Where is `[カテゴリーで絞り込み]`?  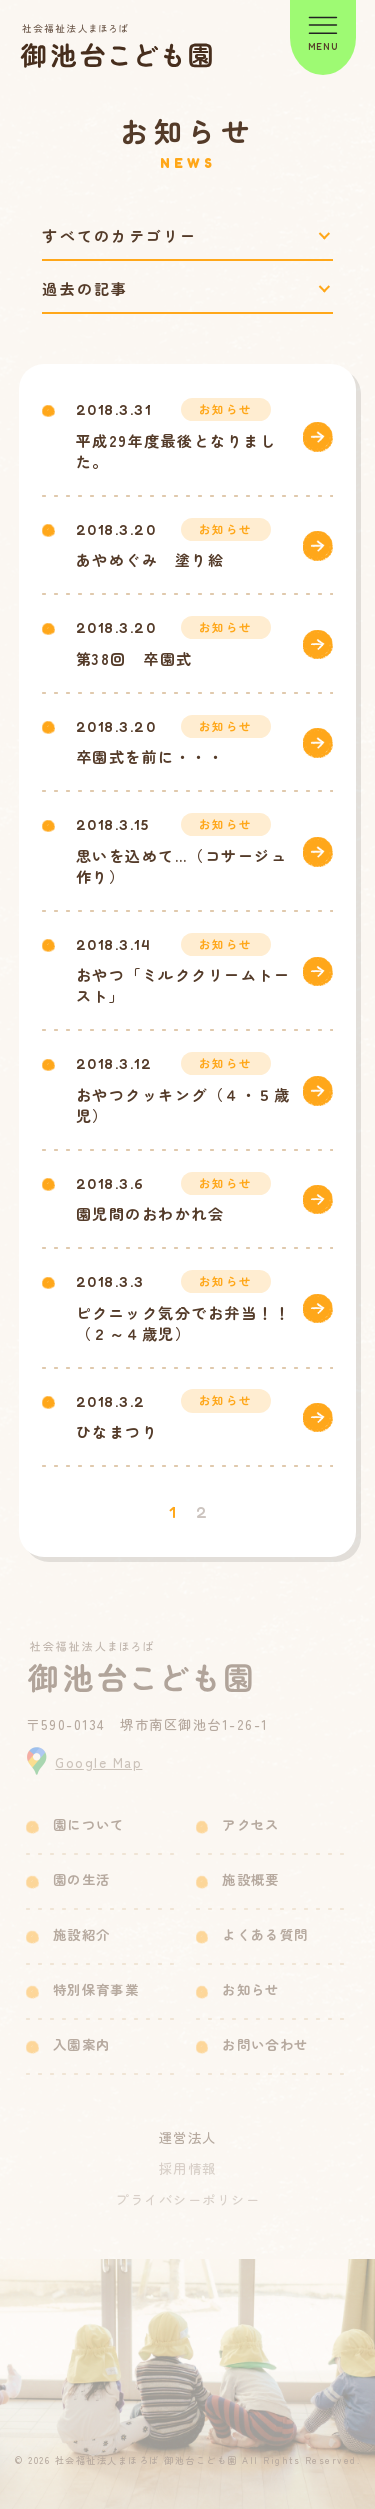 [カテゴリーで絞り込み] is located at coordinates (187, 235).